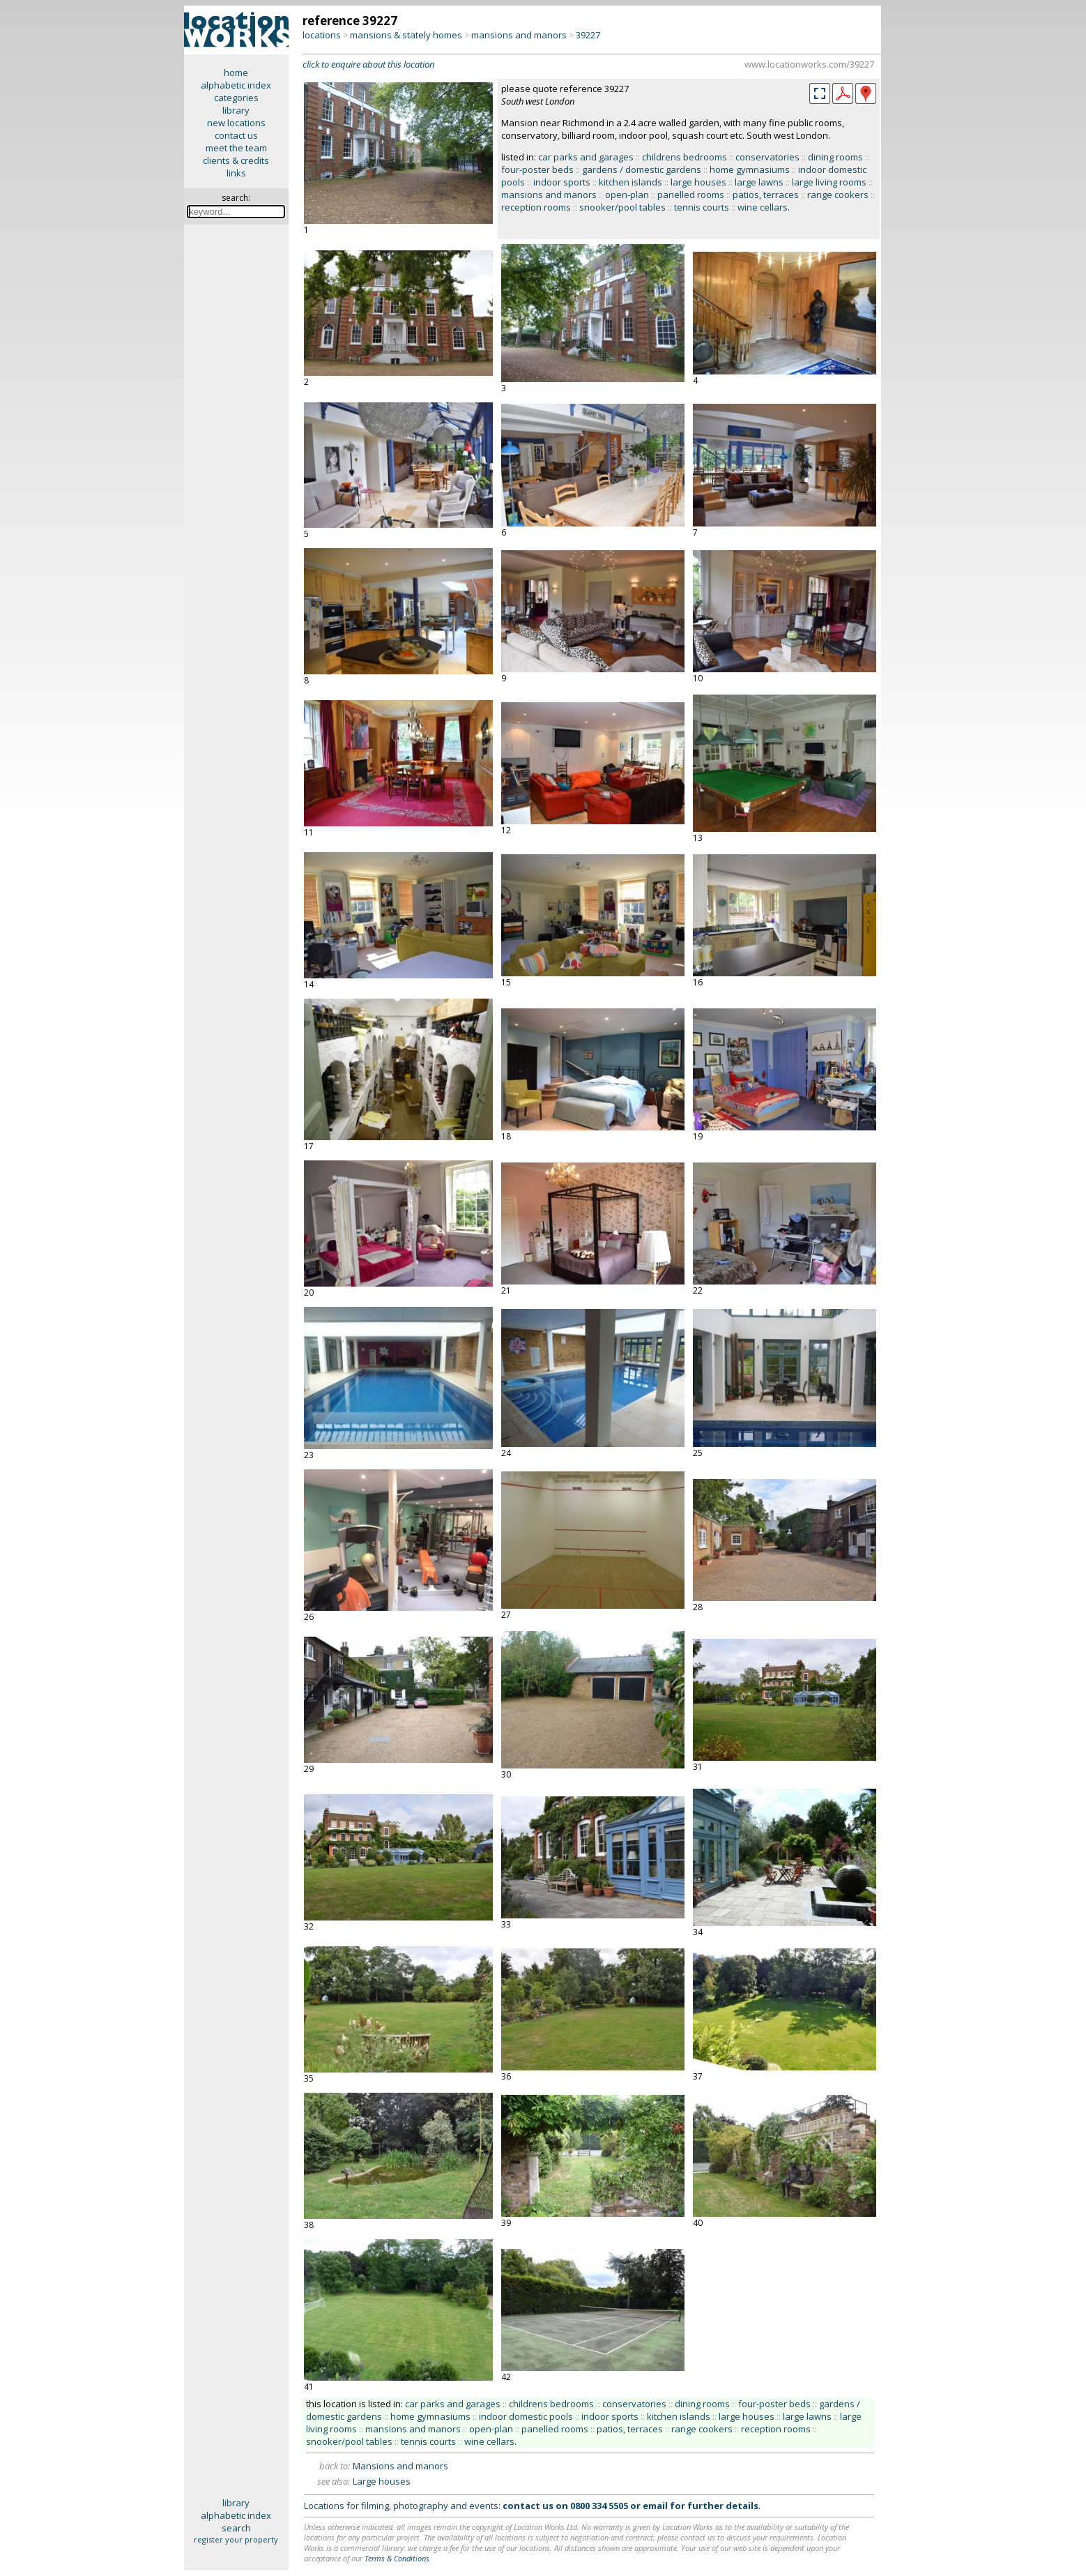  What do you see at coordinates (759, 182) in the screenshot?
I see `large lawns` at bounding box center [759, 182].